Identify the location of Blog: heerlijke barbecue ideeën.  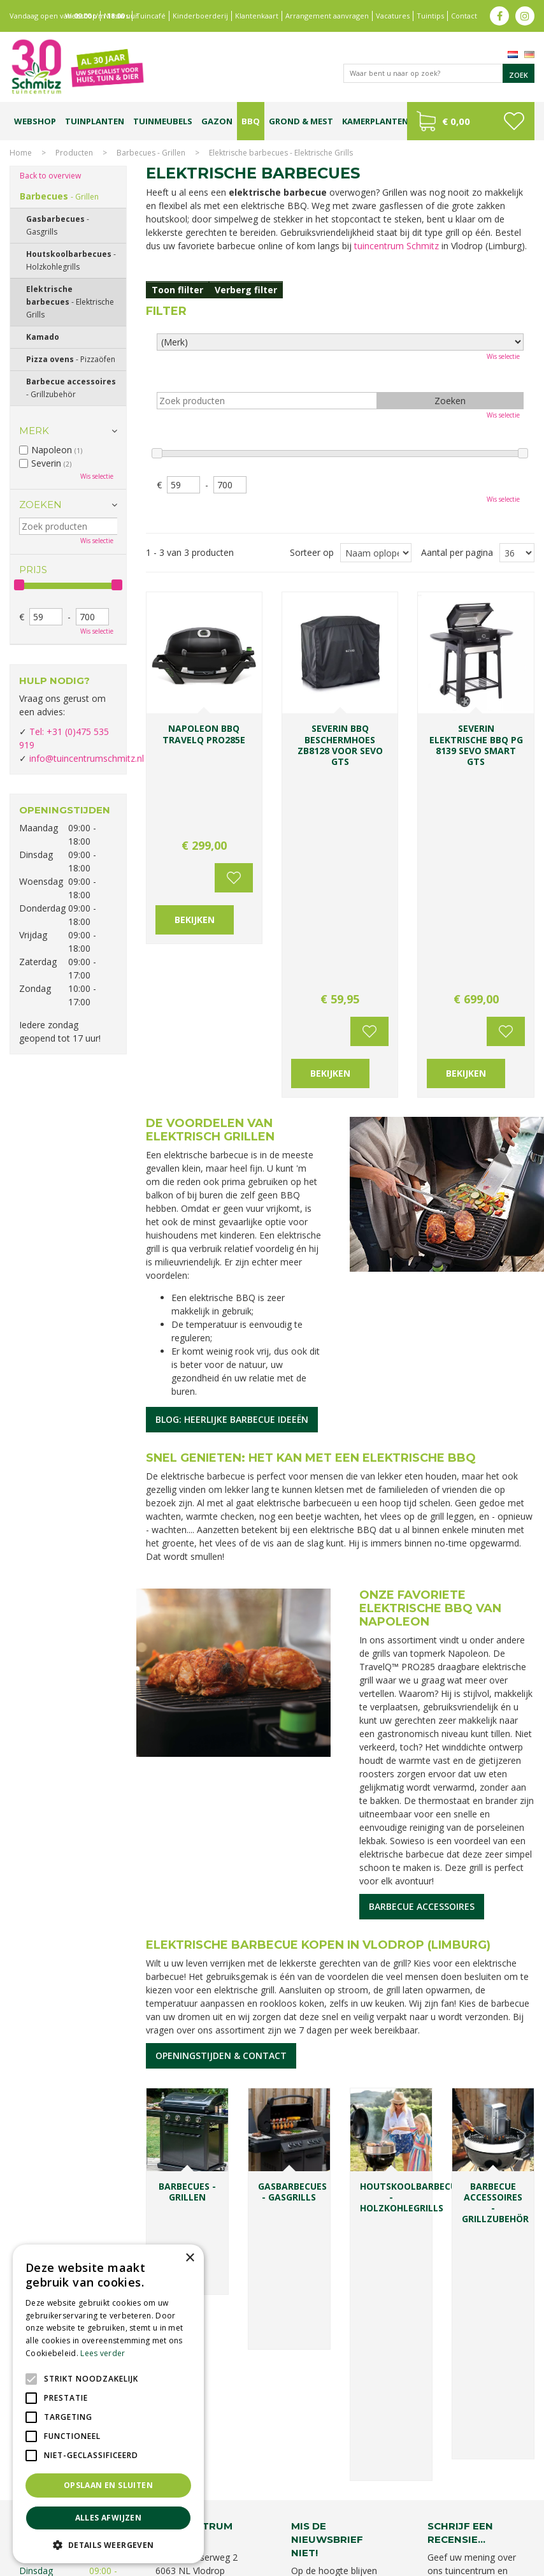
(231, 1156).